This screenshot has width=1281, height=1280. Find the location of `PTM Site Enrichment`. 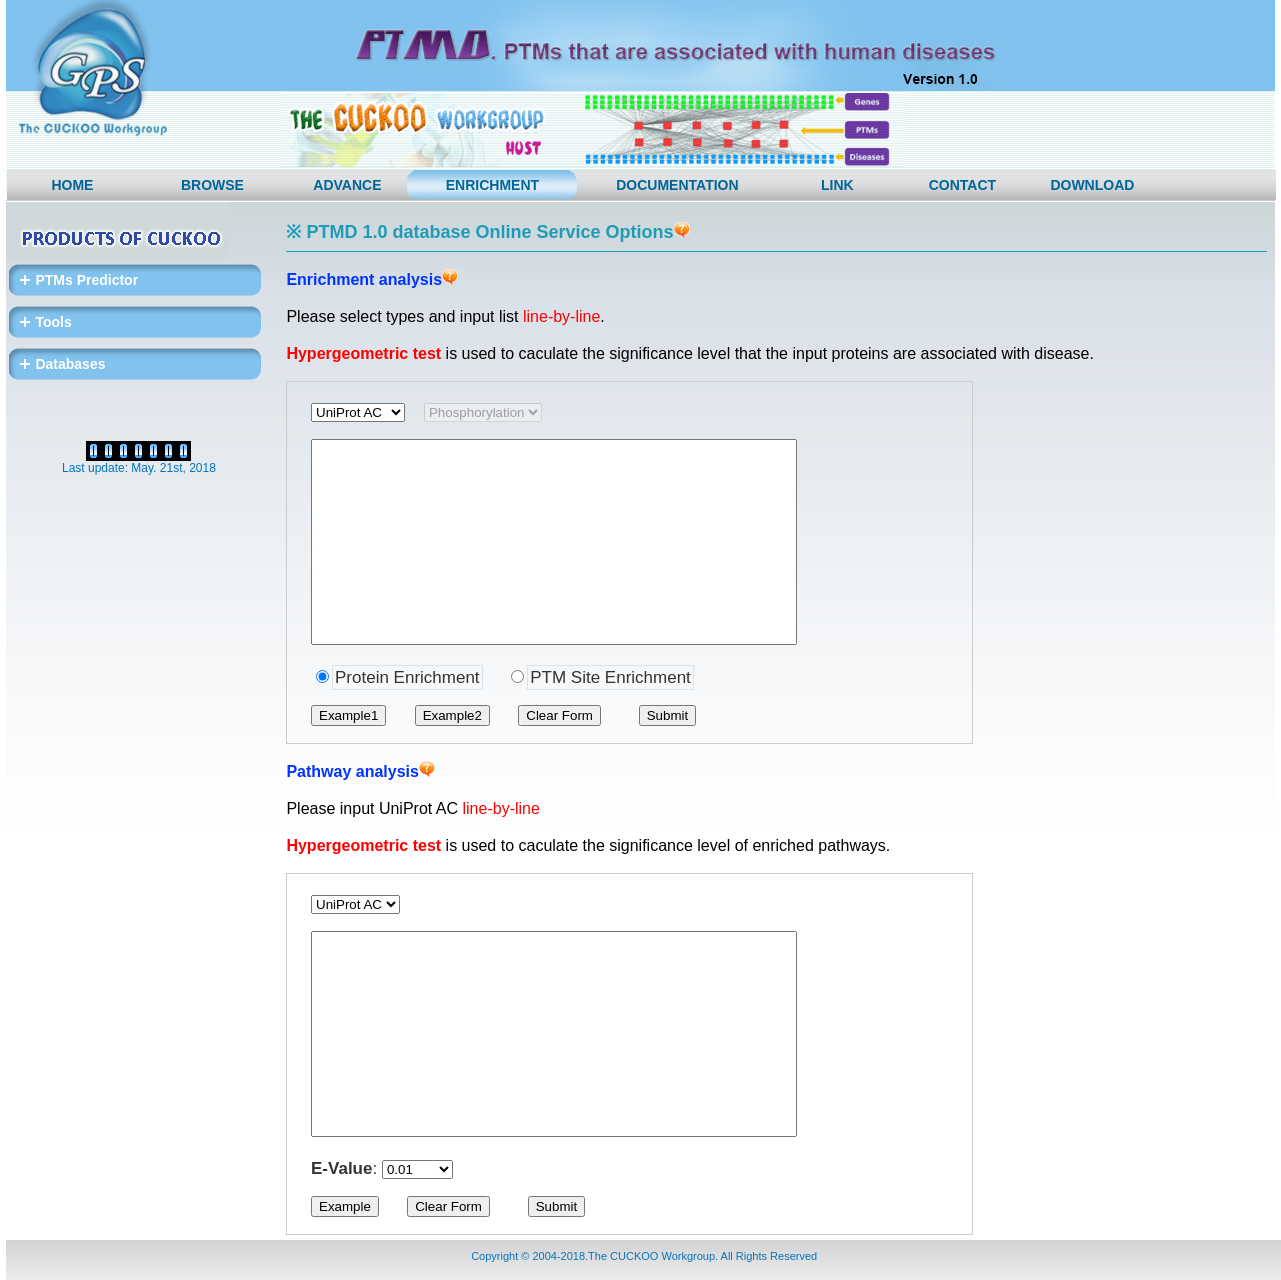

PTM Site Enrichment is located at coordinates (610, 677).